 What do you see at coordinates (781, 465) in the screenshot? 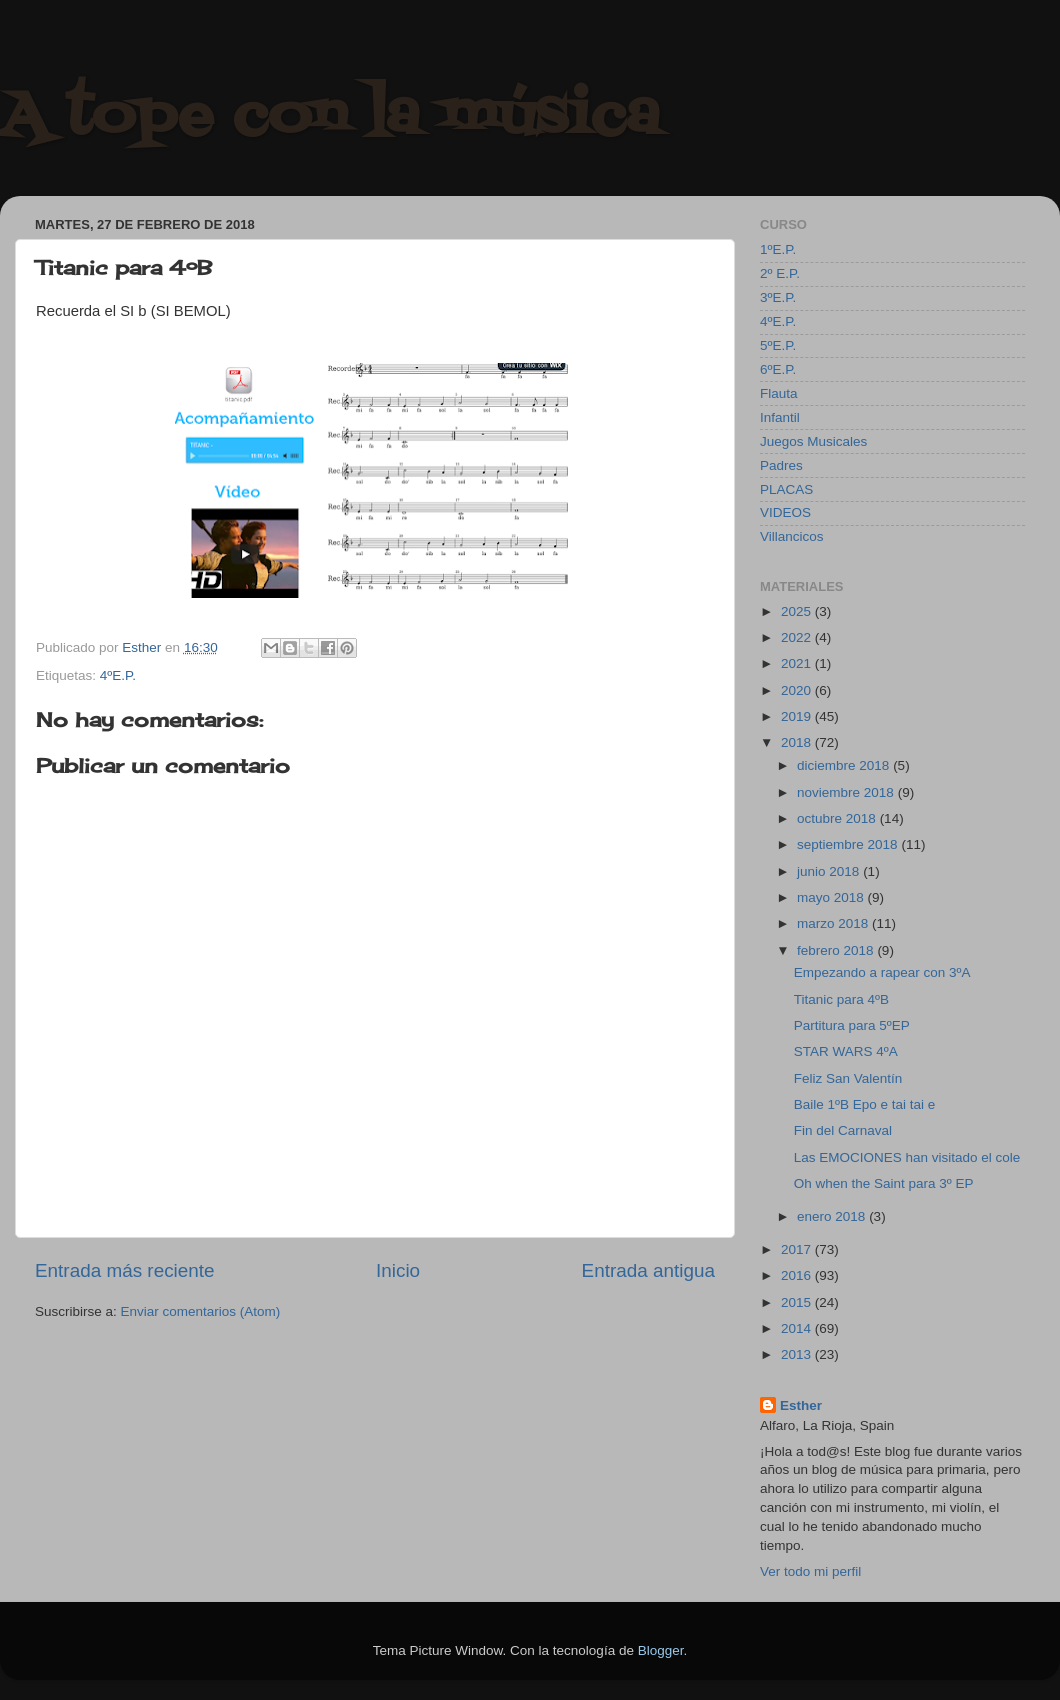
I see `Padres` at bounding box center [781, 465].